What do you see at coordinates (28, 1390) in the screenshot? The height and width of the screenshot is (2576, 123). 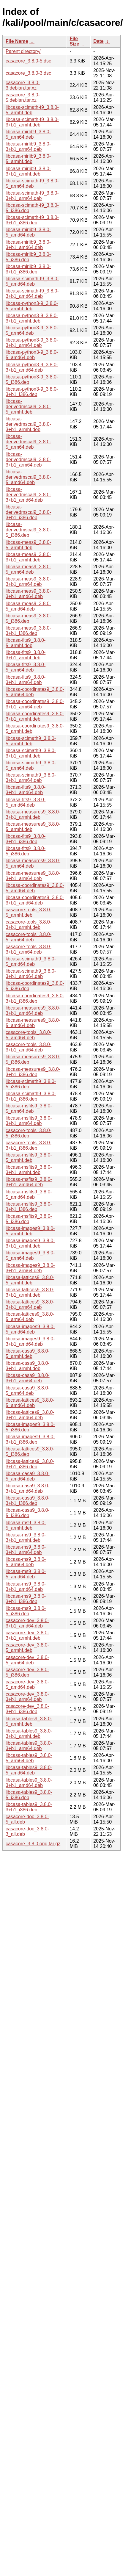 I see `libcasa-casa9_3.8.0-5_arm64.deb` at bounding box center [28, 1390].